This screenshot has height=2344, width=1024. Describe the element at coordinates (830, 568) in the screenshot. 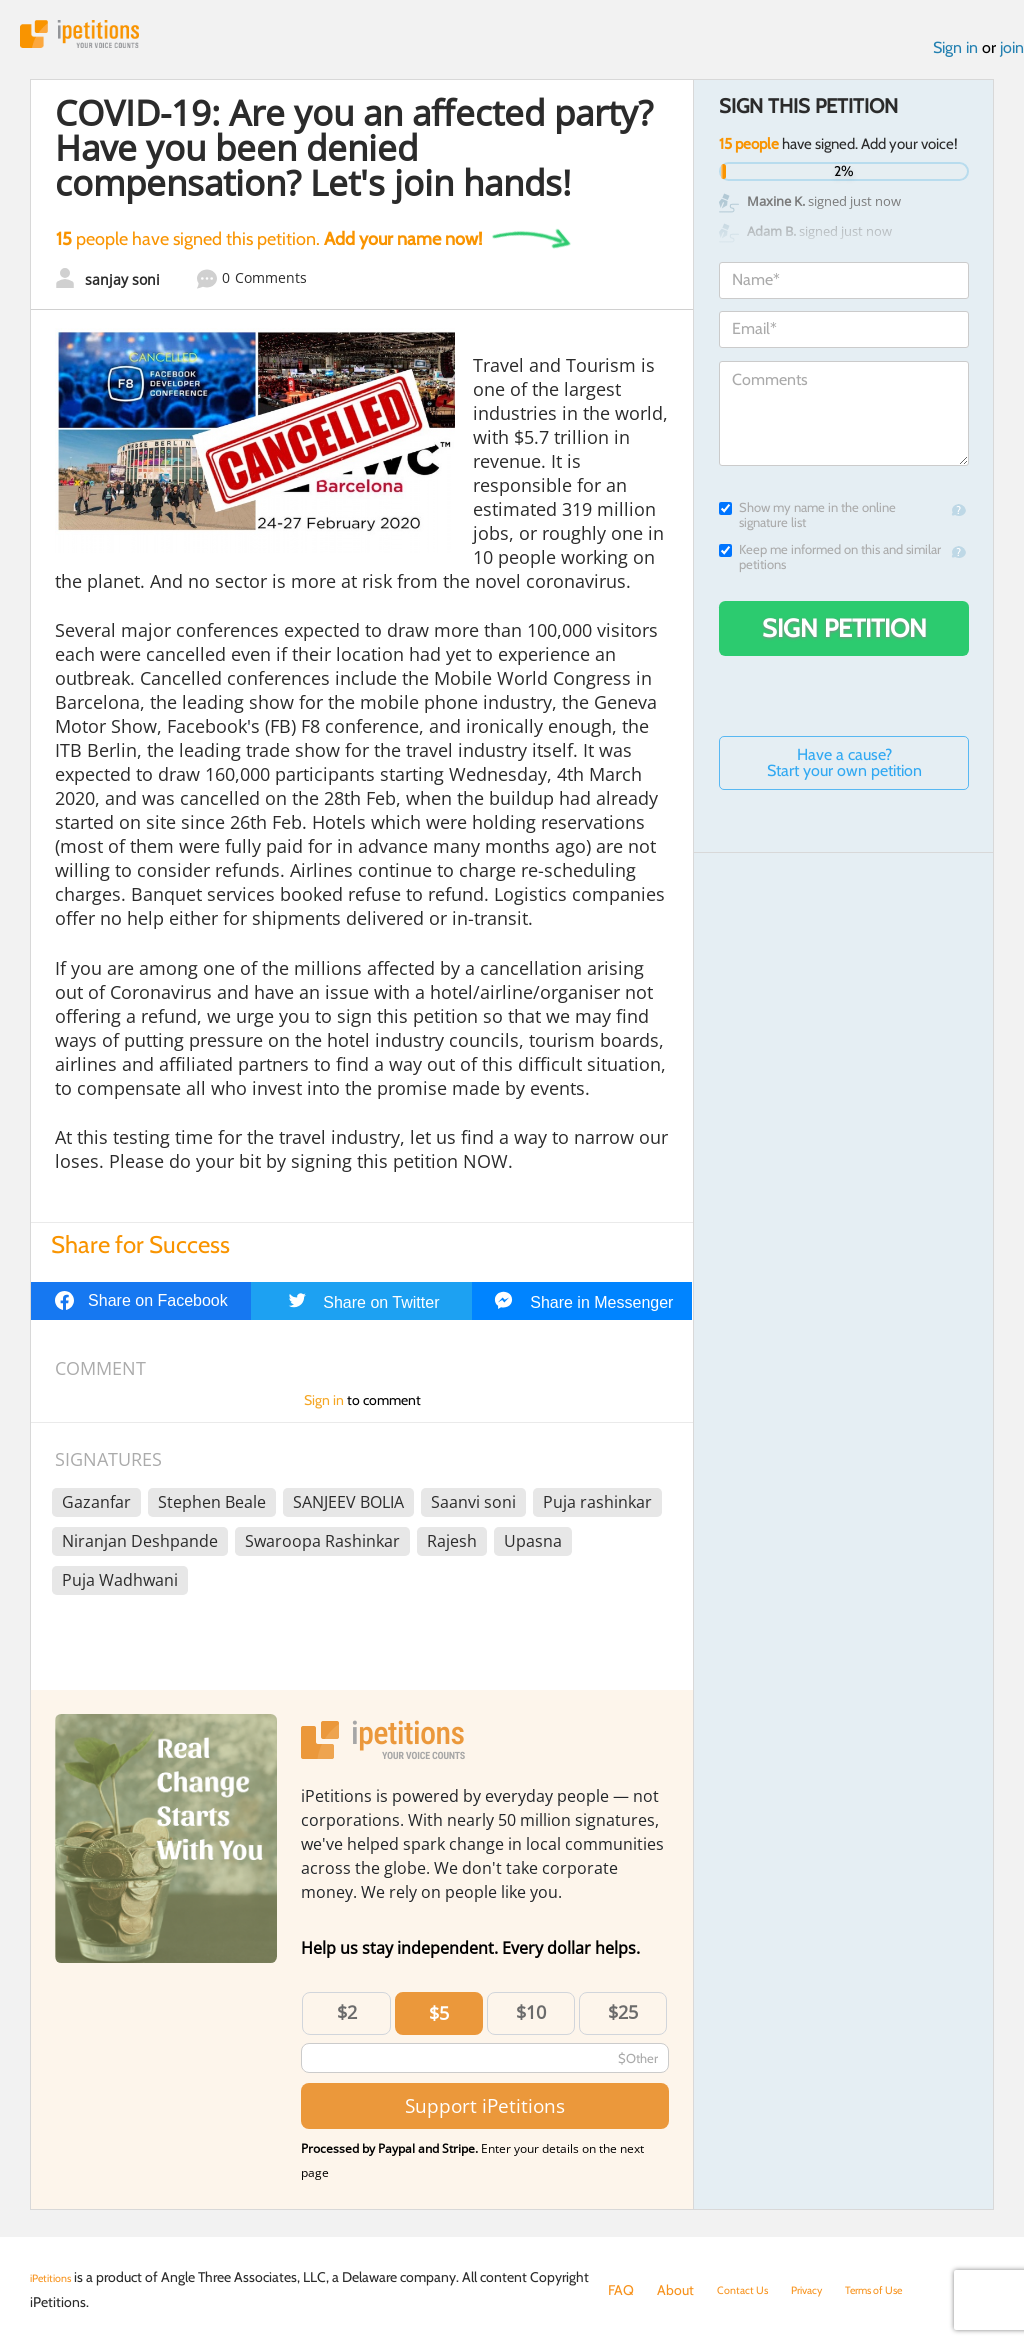

I see `Keep me informed on this and similar petitions` at that location.